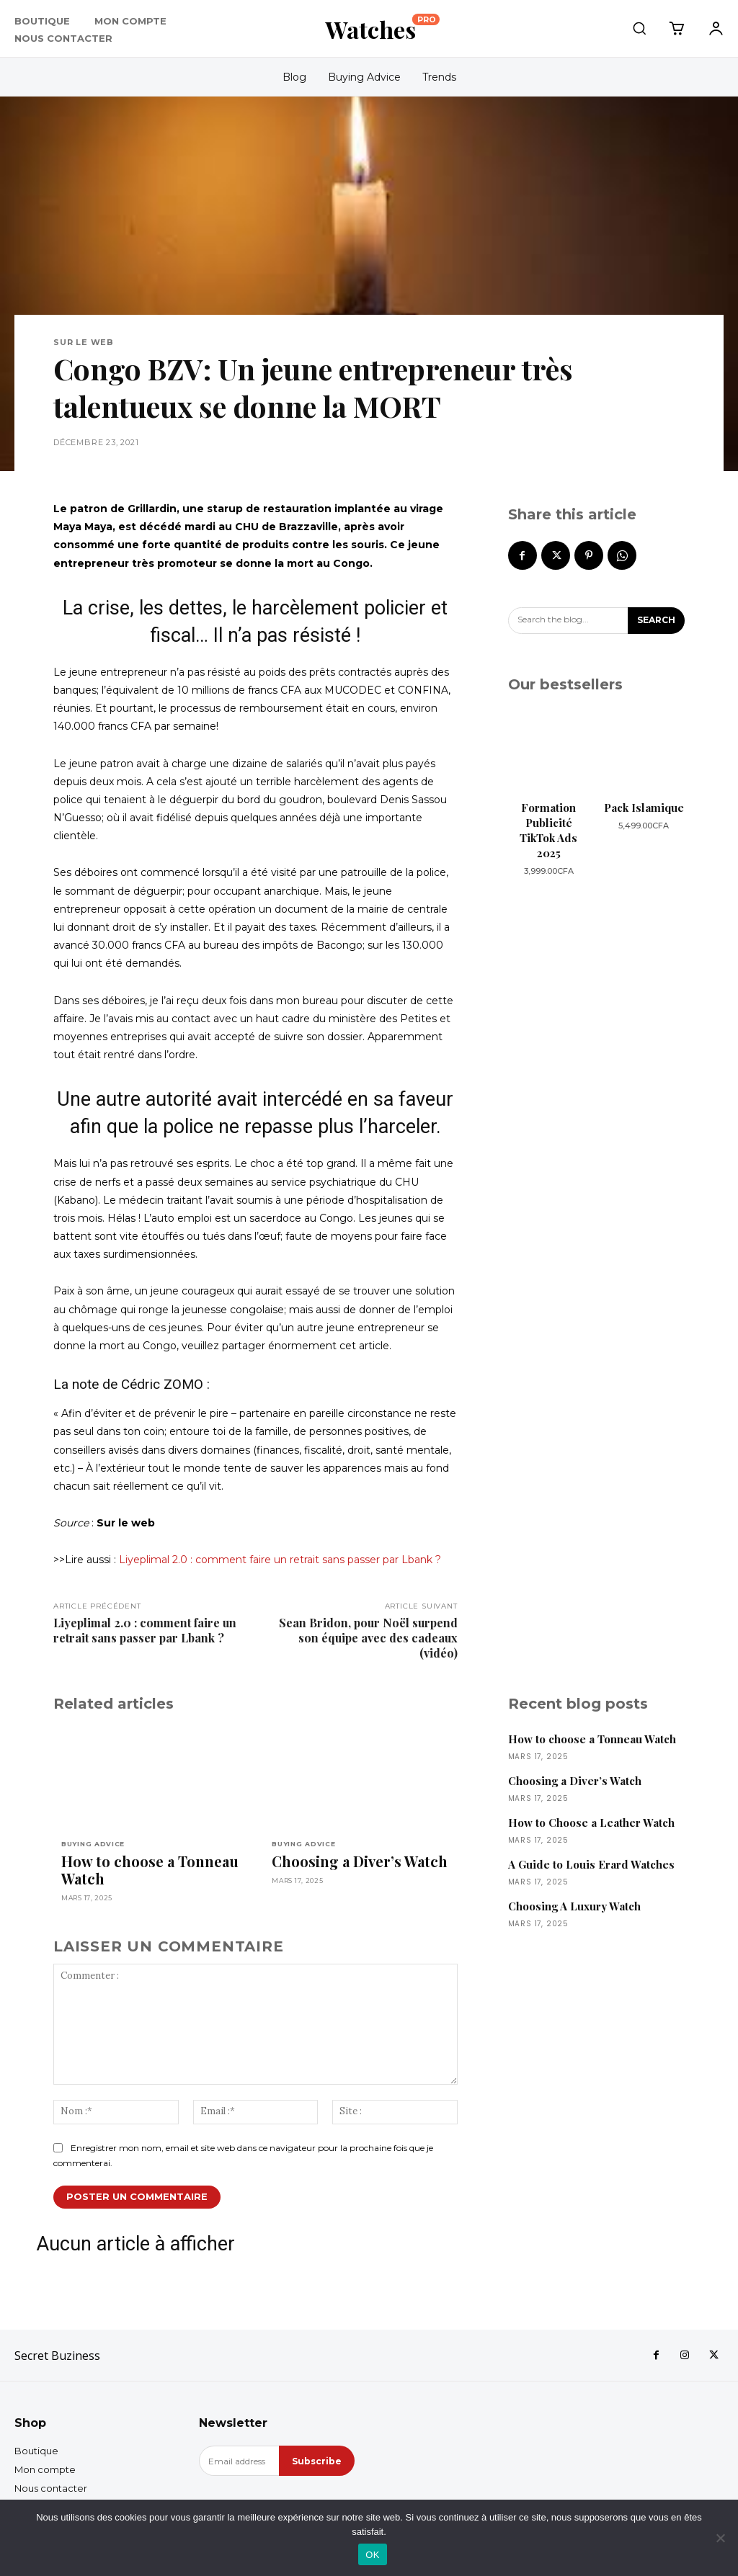 The width and height of the screenshot is (738, 2576). What do you see at coordinates (239, 2461) in the screenshot?
I see `[email]` at bounding box center [239, 2461].